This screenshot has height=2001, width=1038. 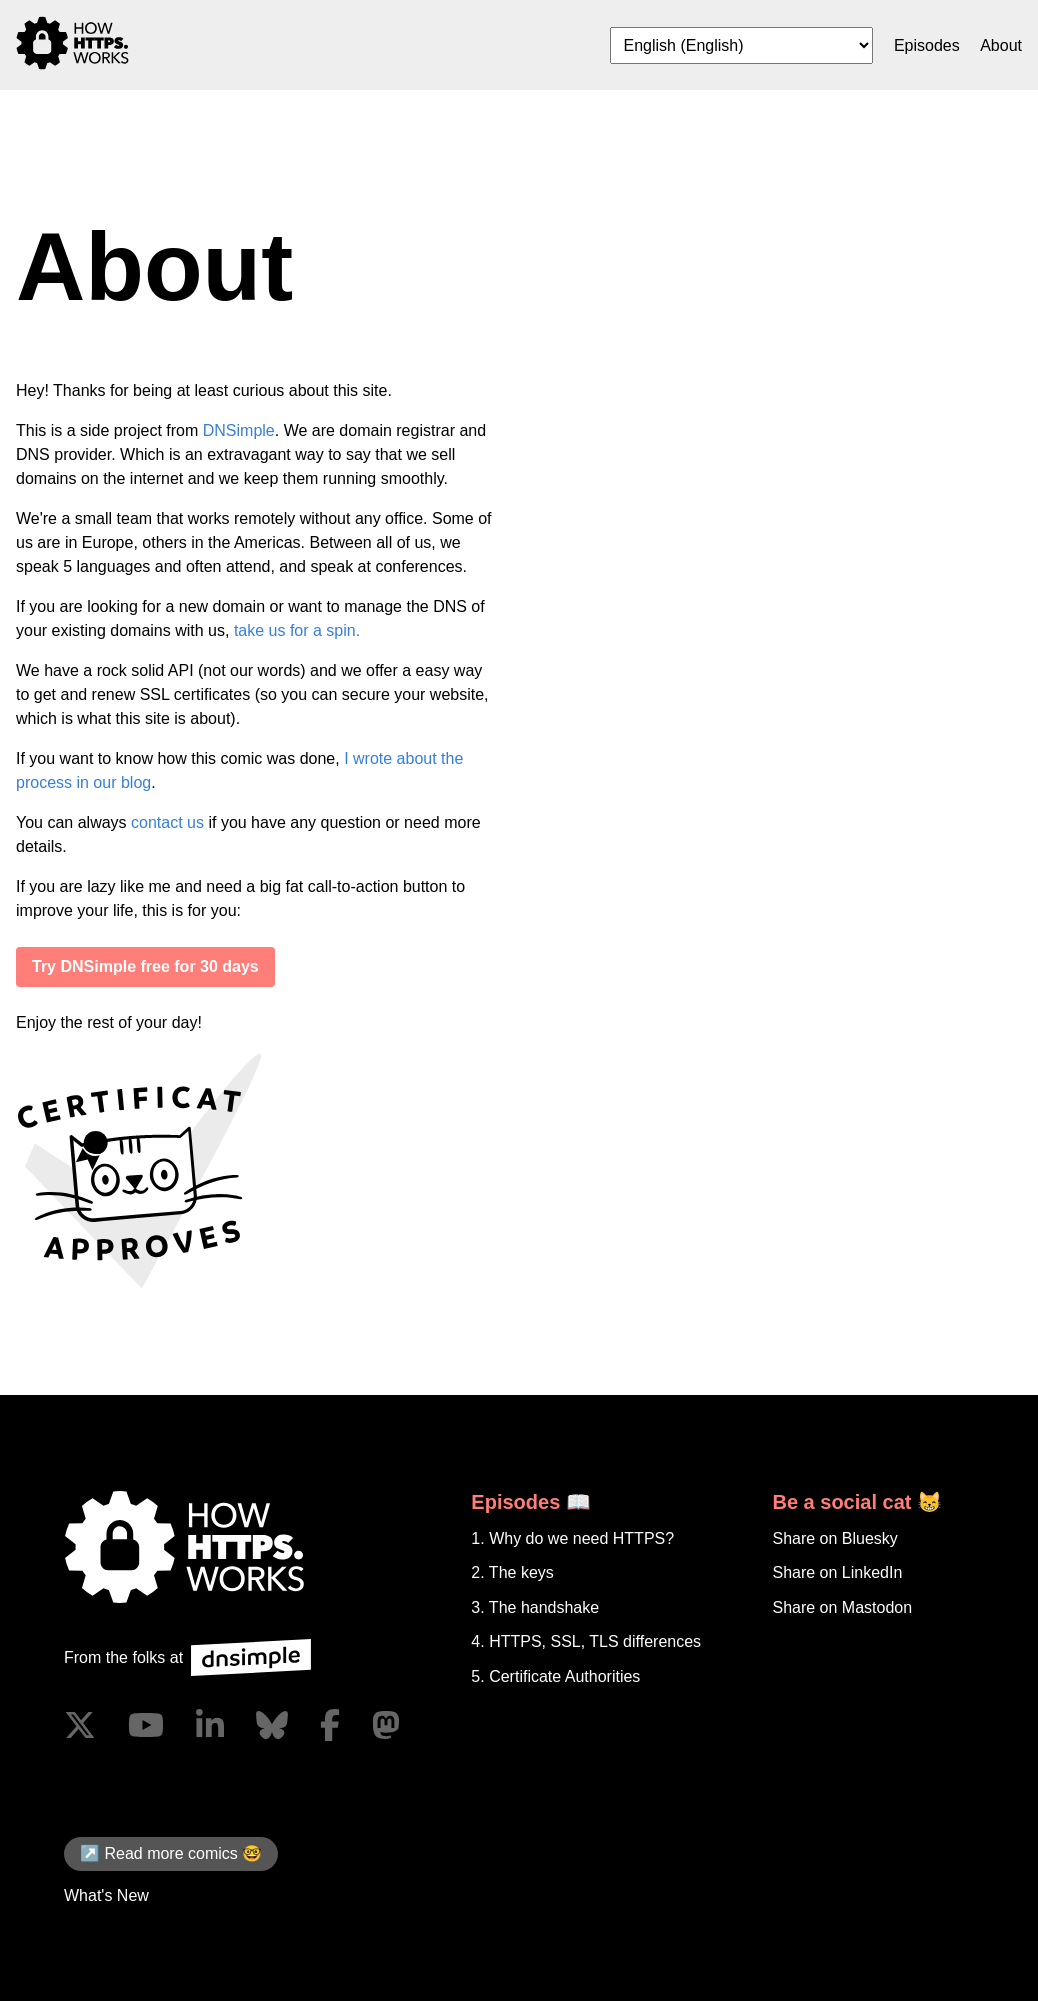 I want to click on 1. Why do we need HTTPS?, so click(x=572, y=1538).